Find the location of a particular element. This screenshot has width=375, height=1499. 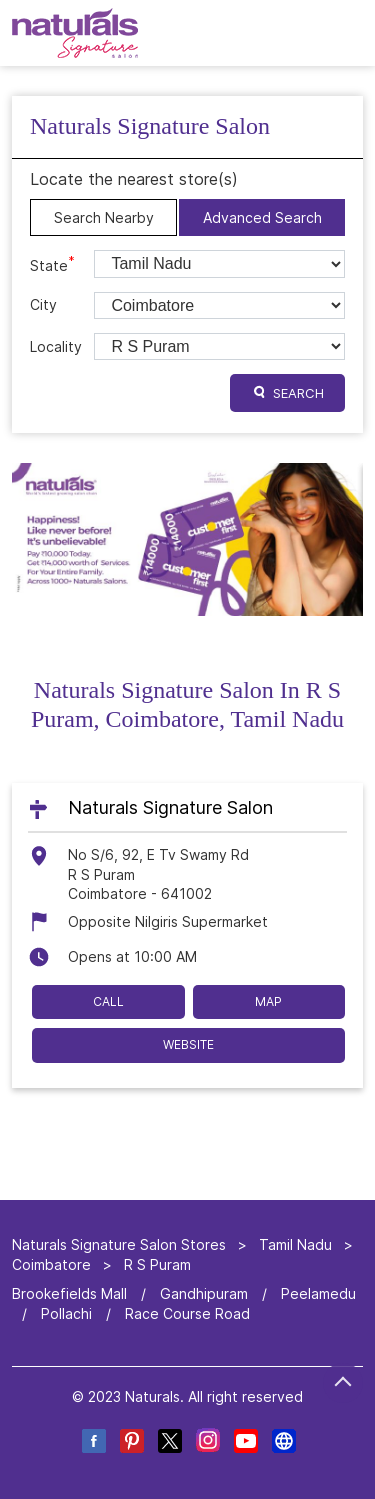

Race Course Road is located at coordinates (187, 1313).